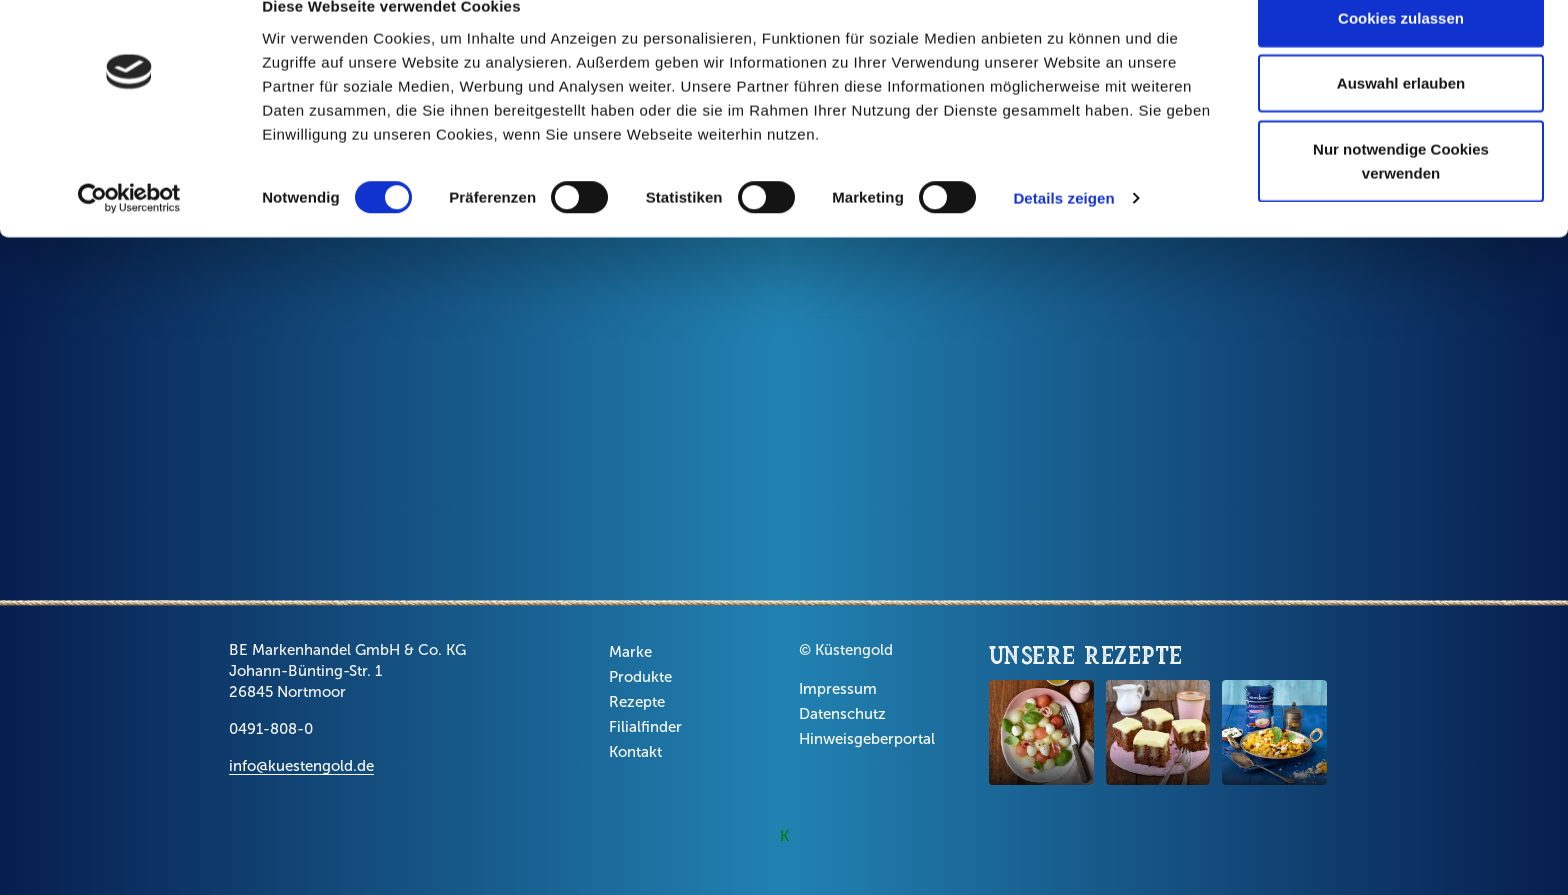 The width and height of the screenshot is (1568, 895). I want to click on Kontakt, so click(635, 752).